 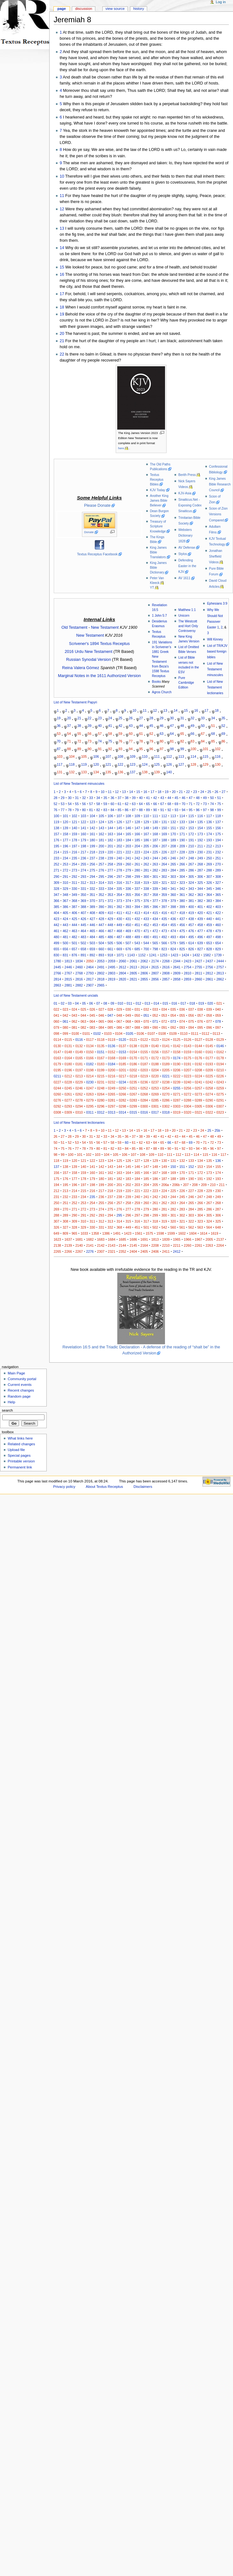 I want to click on 37, so click(x=69, y=726).